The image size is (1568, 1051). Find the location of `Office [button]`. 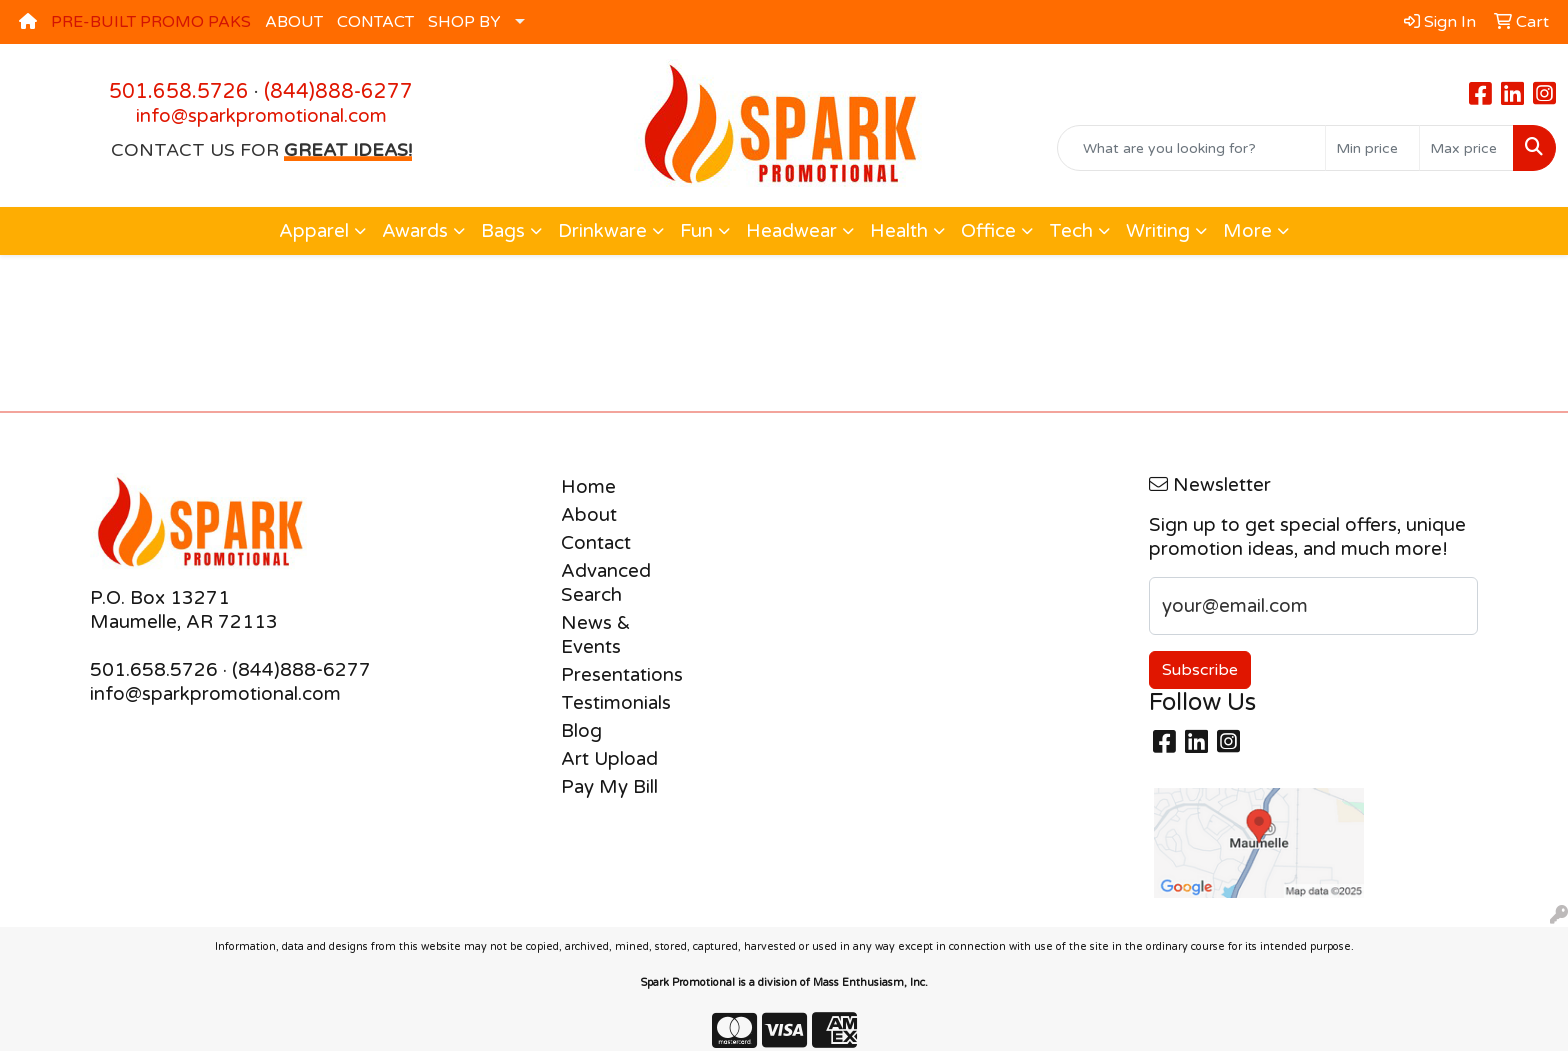

Office [button] is located at coordinates (988, 231).